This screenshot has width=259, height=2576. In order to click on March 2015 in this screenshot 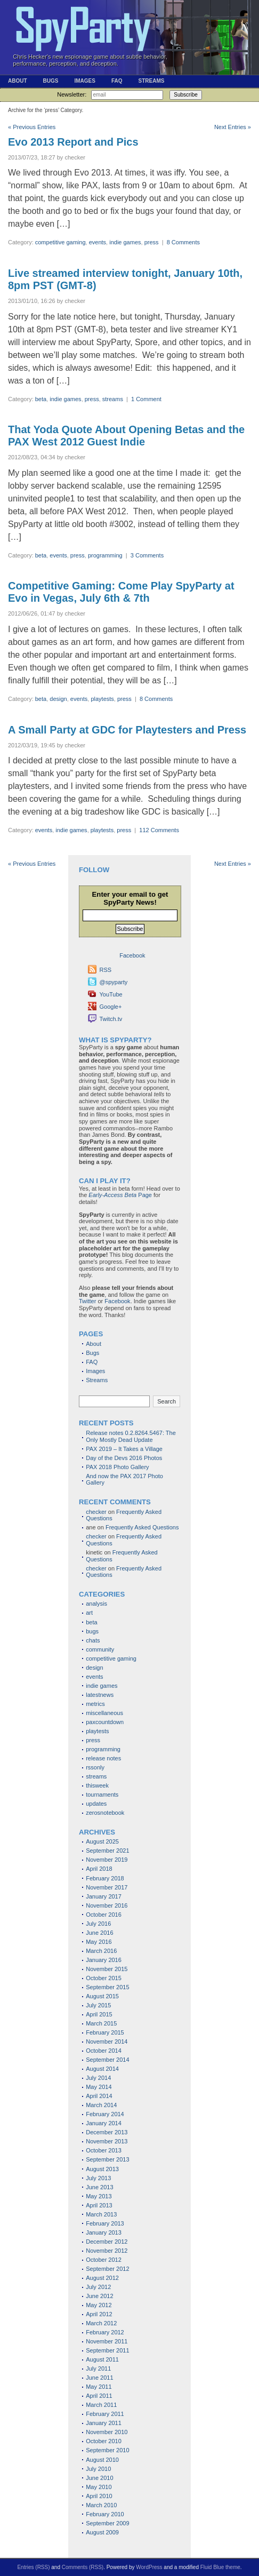, I will do `click(101, 2023)`.